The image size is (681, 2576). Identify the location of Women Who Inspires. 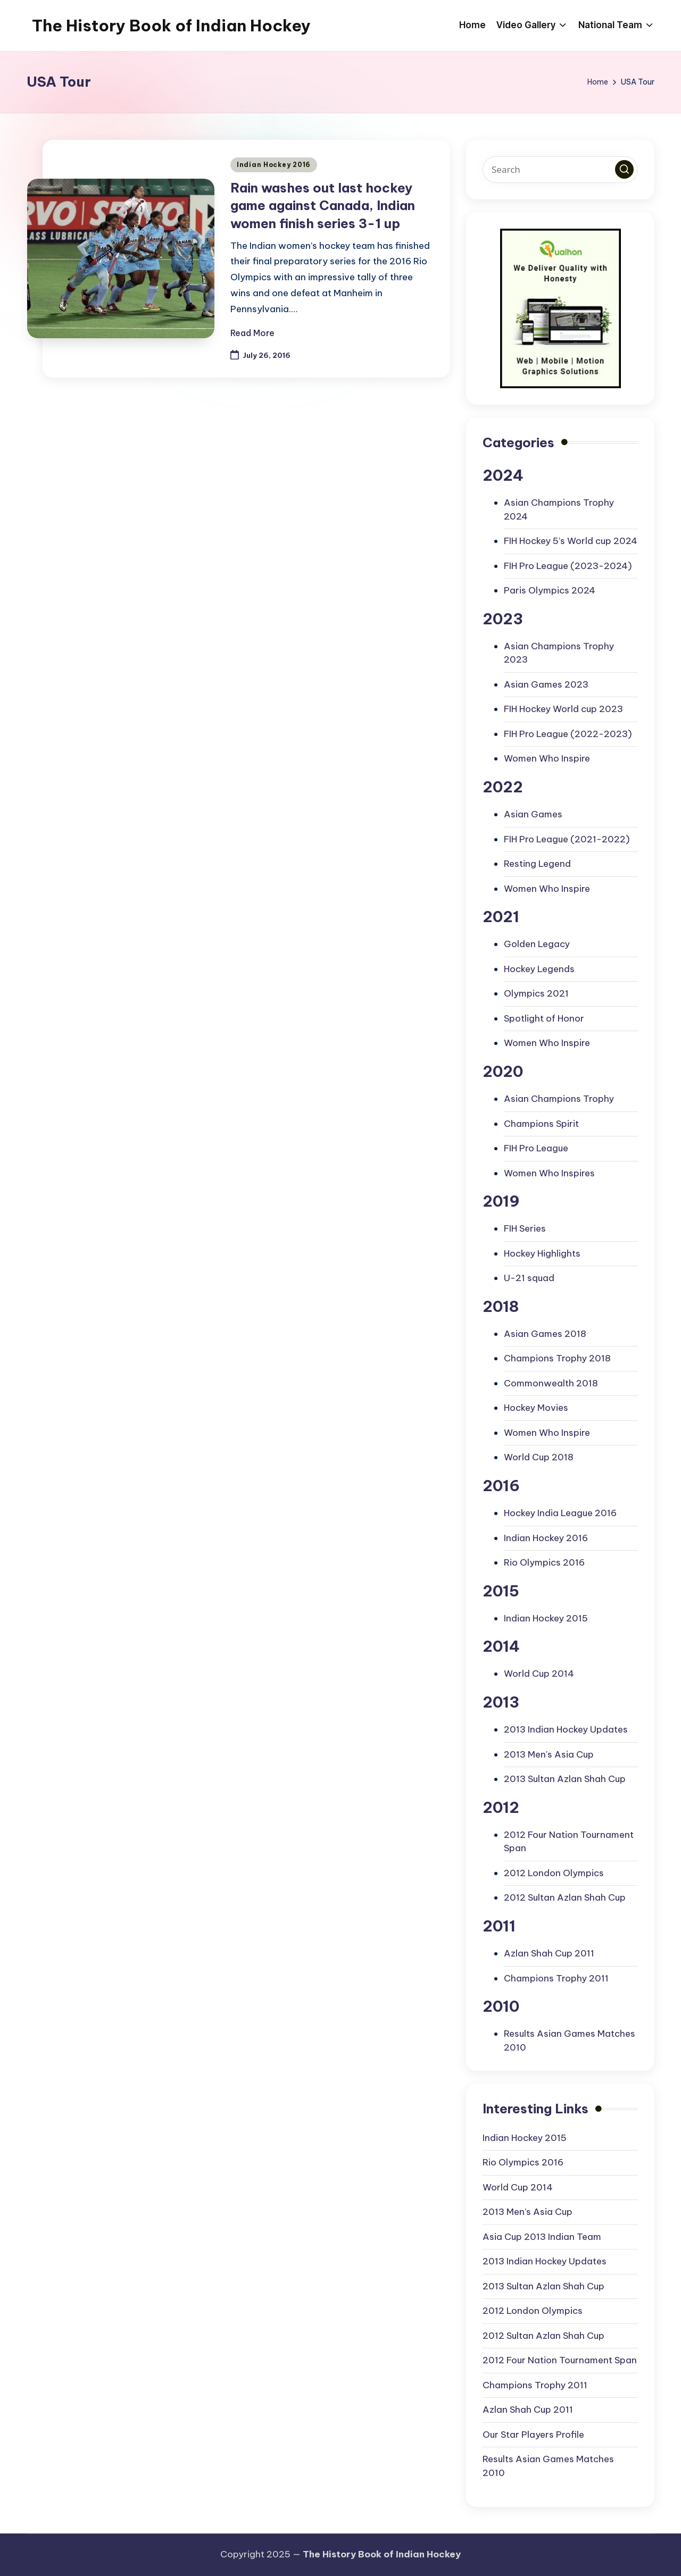
(549, 1173).